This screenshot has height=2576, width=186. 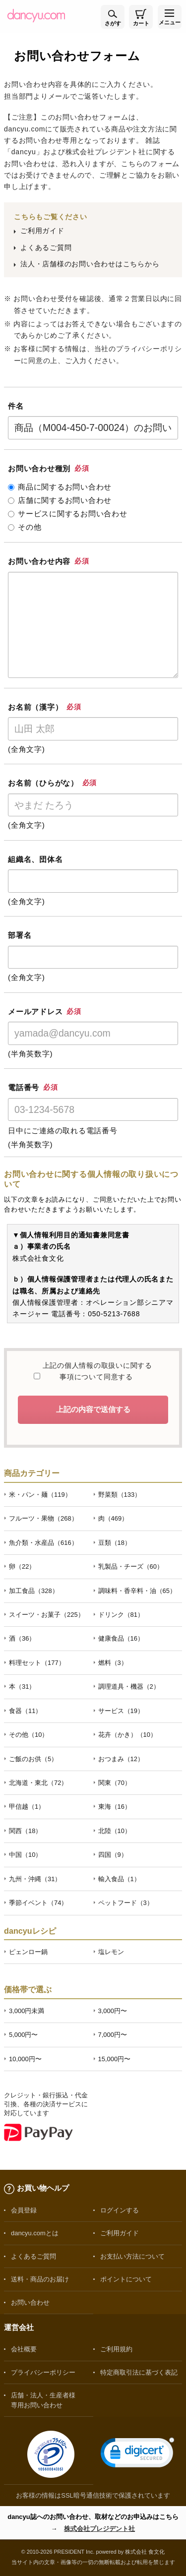 What do you see at coordinates (26, 2011) in the screenshot?
I see `3,000円未満` at bounding box center [26, 2011].